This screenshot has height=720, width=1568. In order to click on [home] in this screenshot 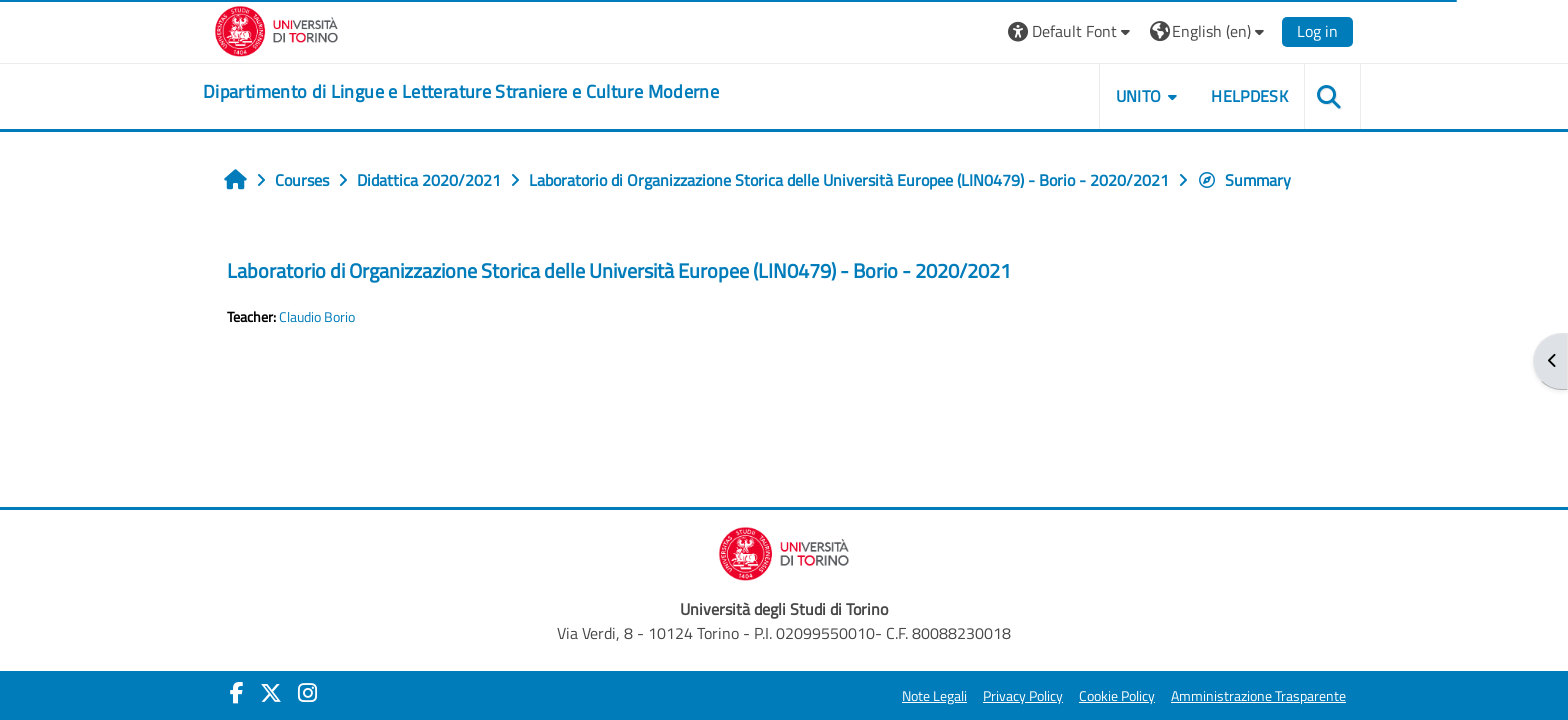, I will do `click(461, 92)`.